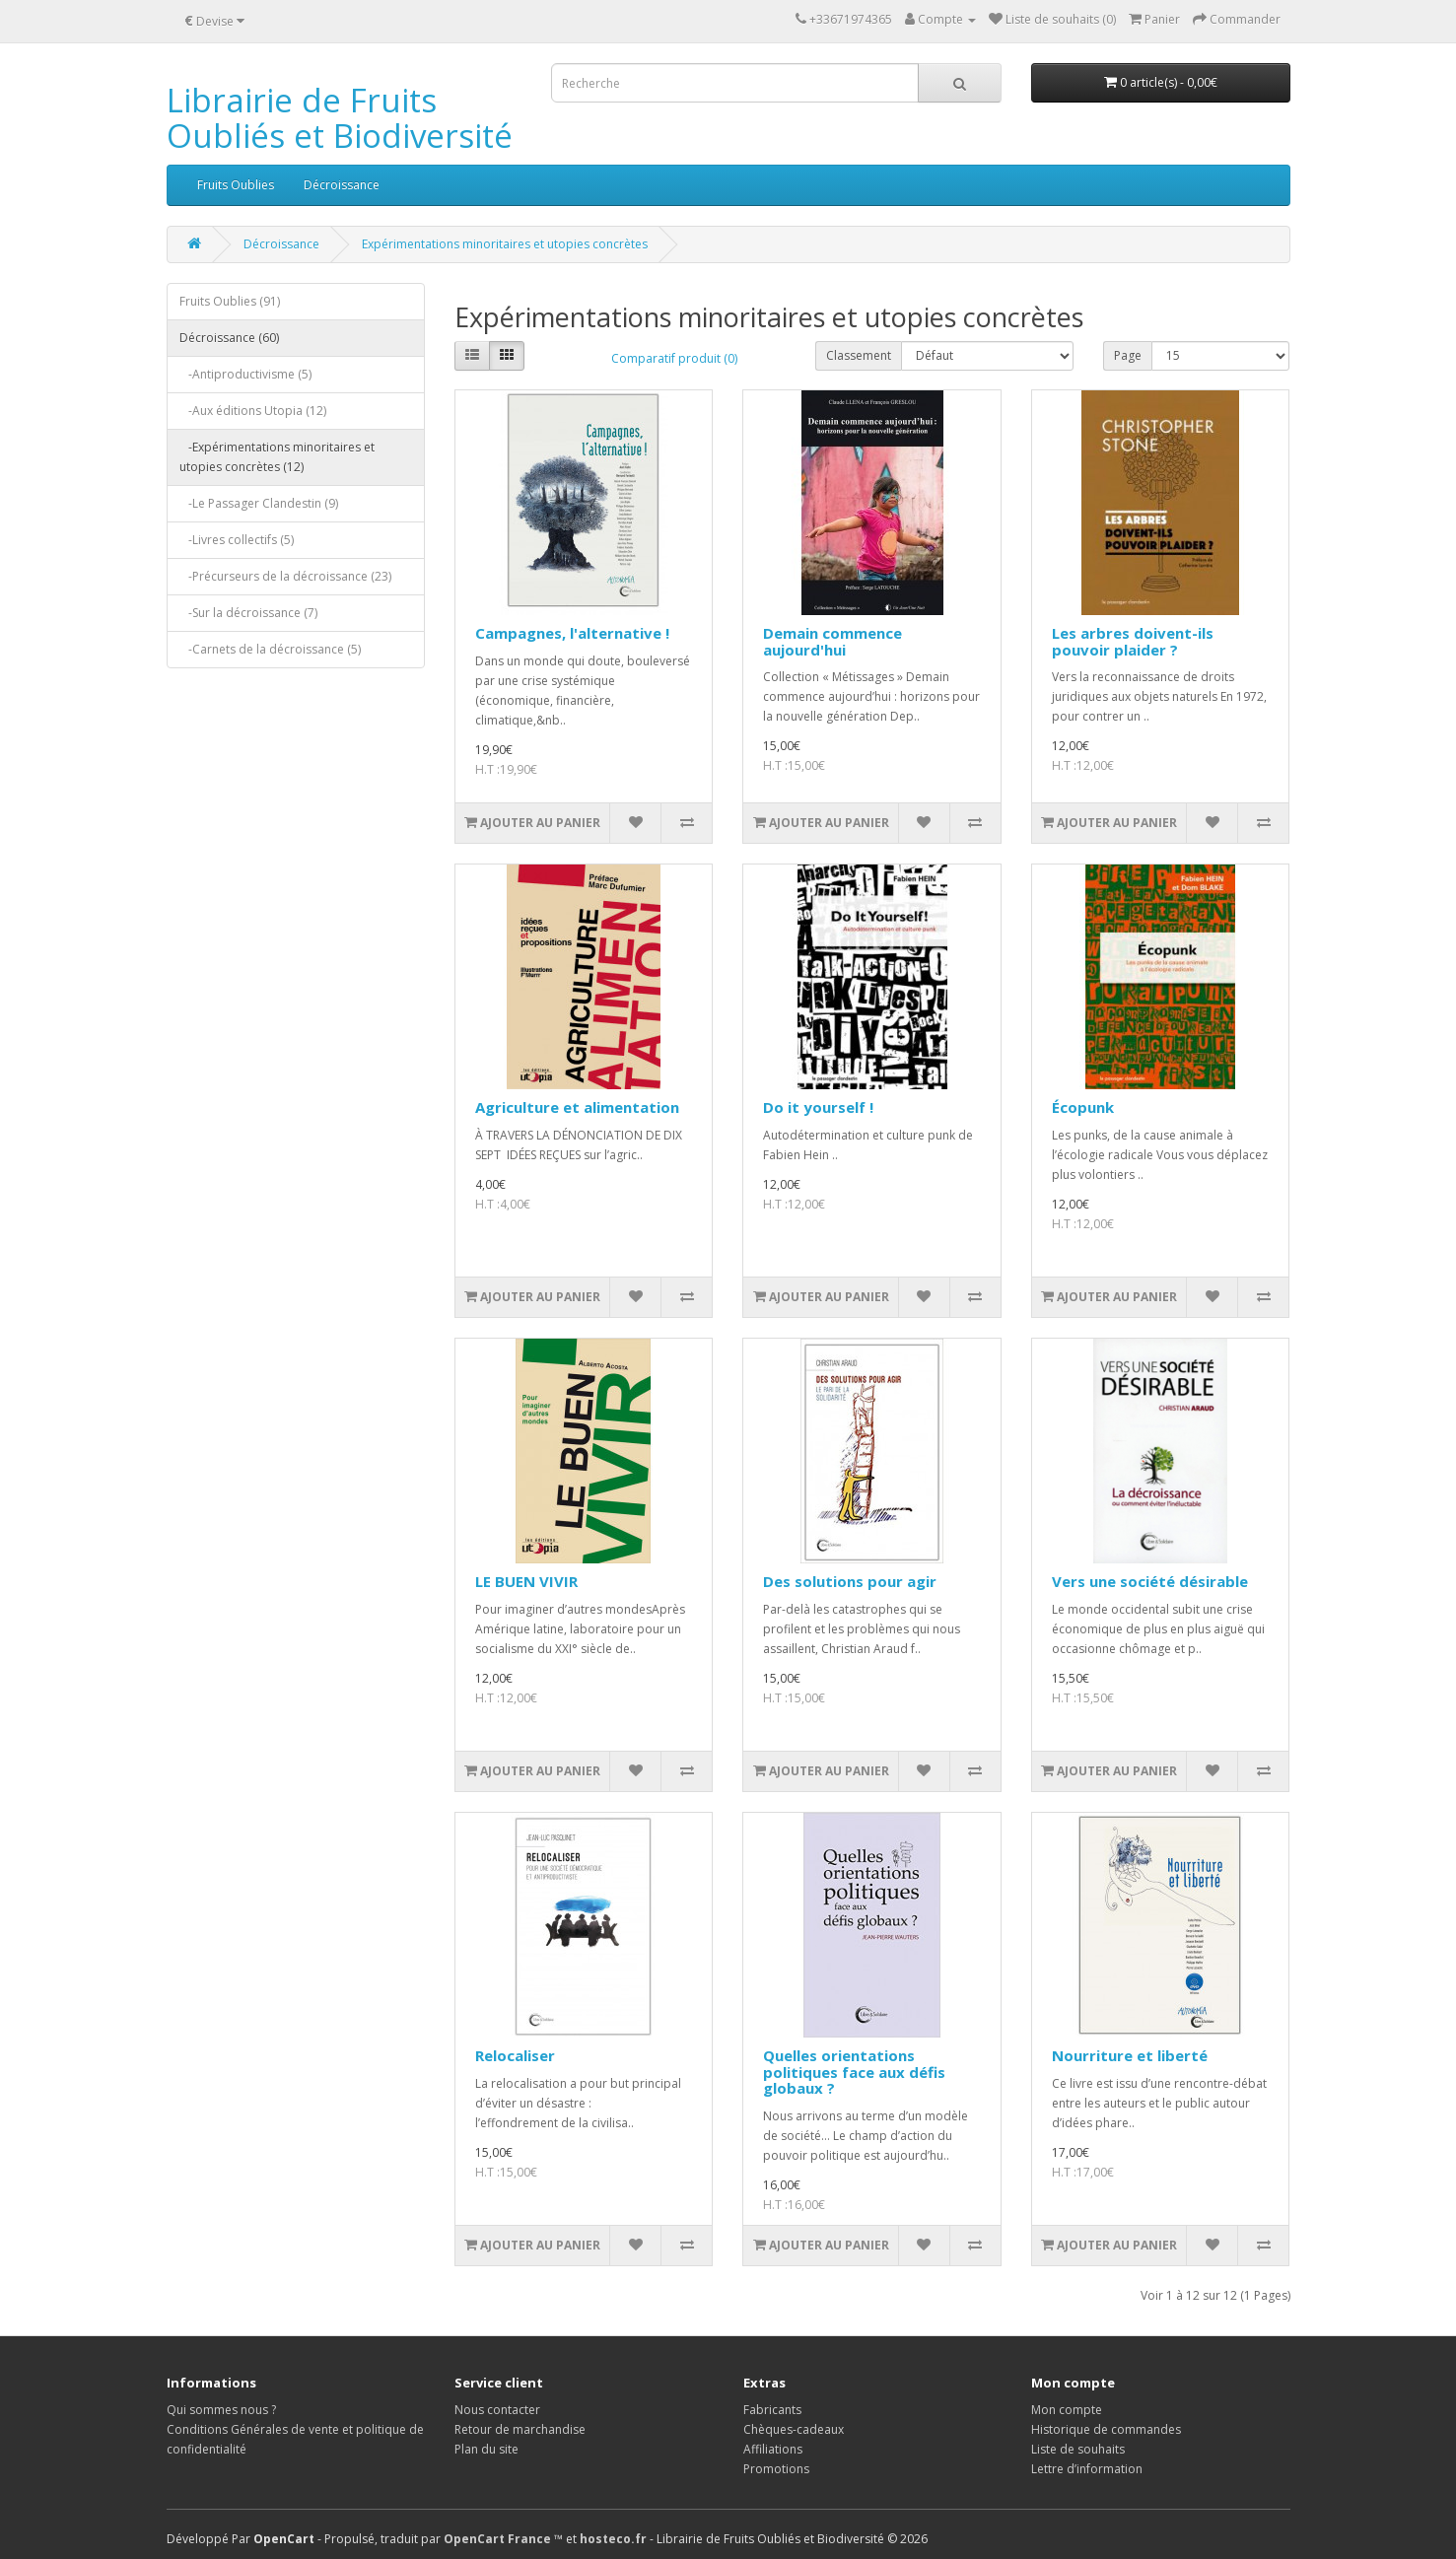 This screenshot has height=2559, width=1456. I want to click on Agriculture et alimentation, so click(577, 1107).